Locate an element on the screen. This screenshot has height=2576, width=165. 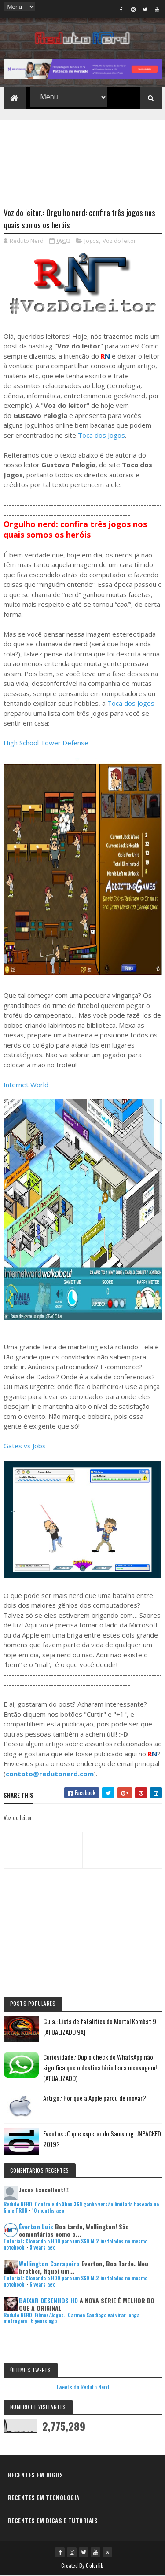
Voz do leitor is located at coordinates (119, 242).